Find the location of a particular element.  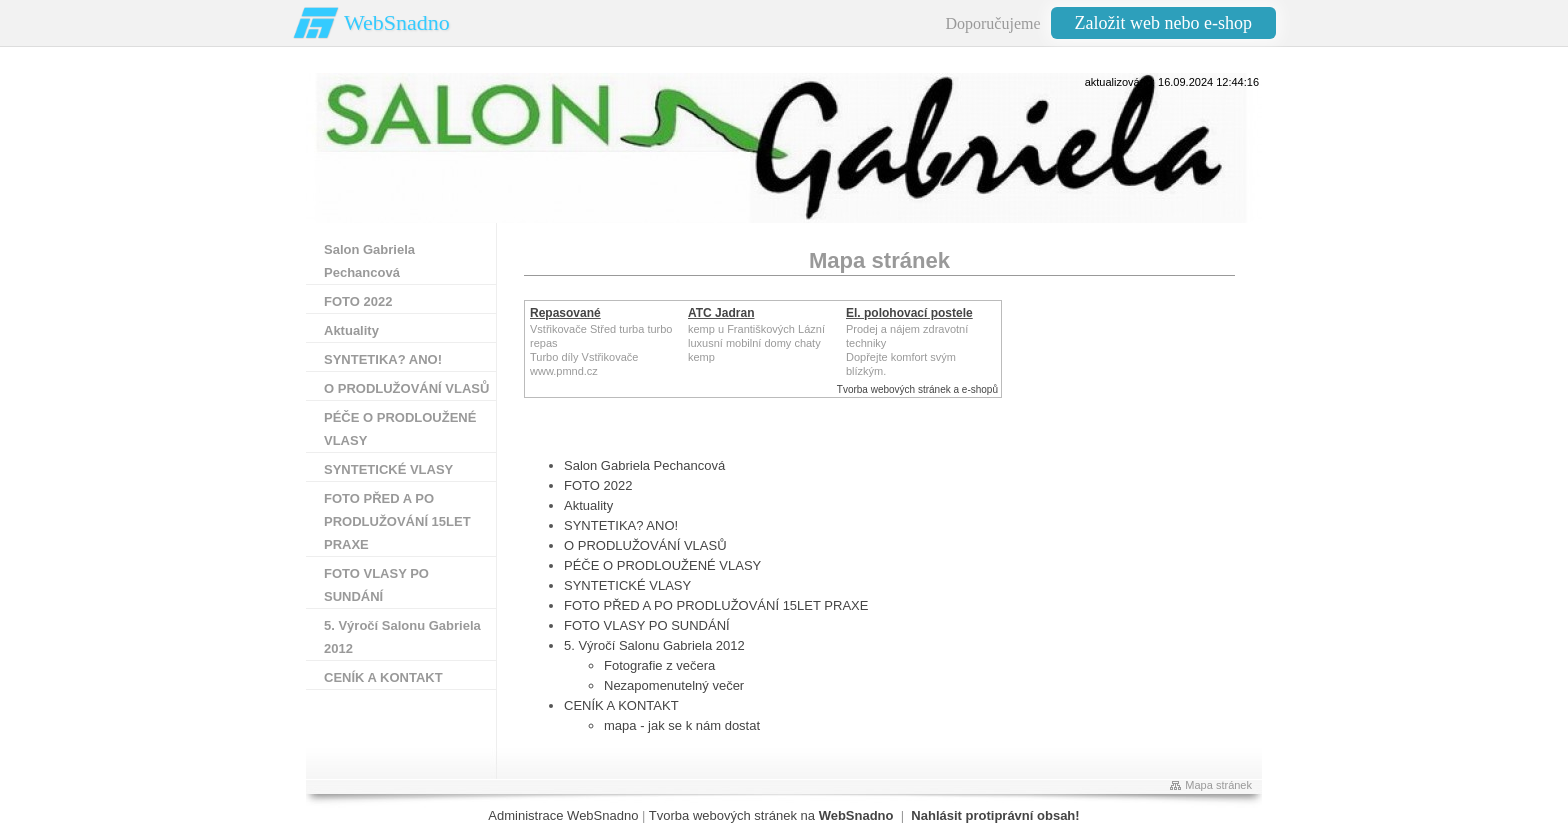

CENÍK A KONTAKT is located at coordinates (621, 705).